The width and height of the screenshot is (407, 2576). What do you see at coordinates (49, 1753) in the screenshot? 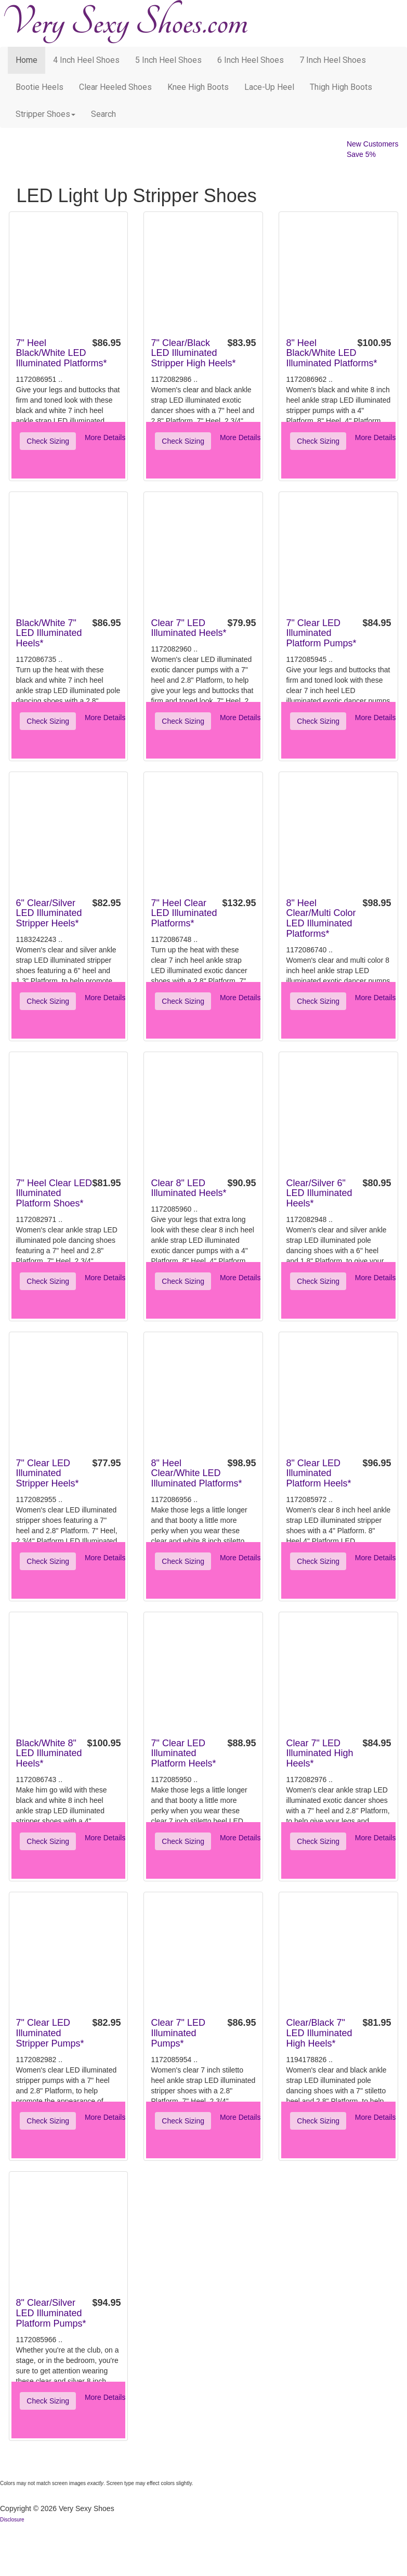
I see `Black/White 8" LED Illuminated Heels*` at bounding box center [49, 1753].